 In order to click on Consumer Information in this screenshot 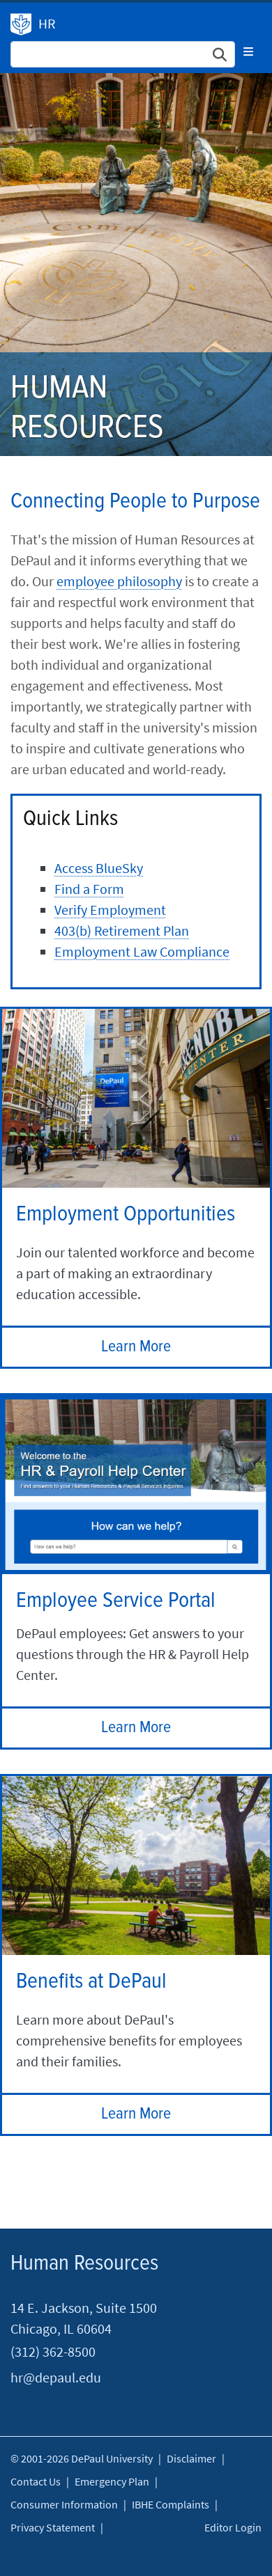, I will do `click(64, 2504)`.